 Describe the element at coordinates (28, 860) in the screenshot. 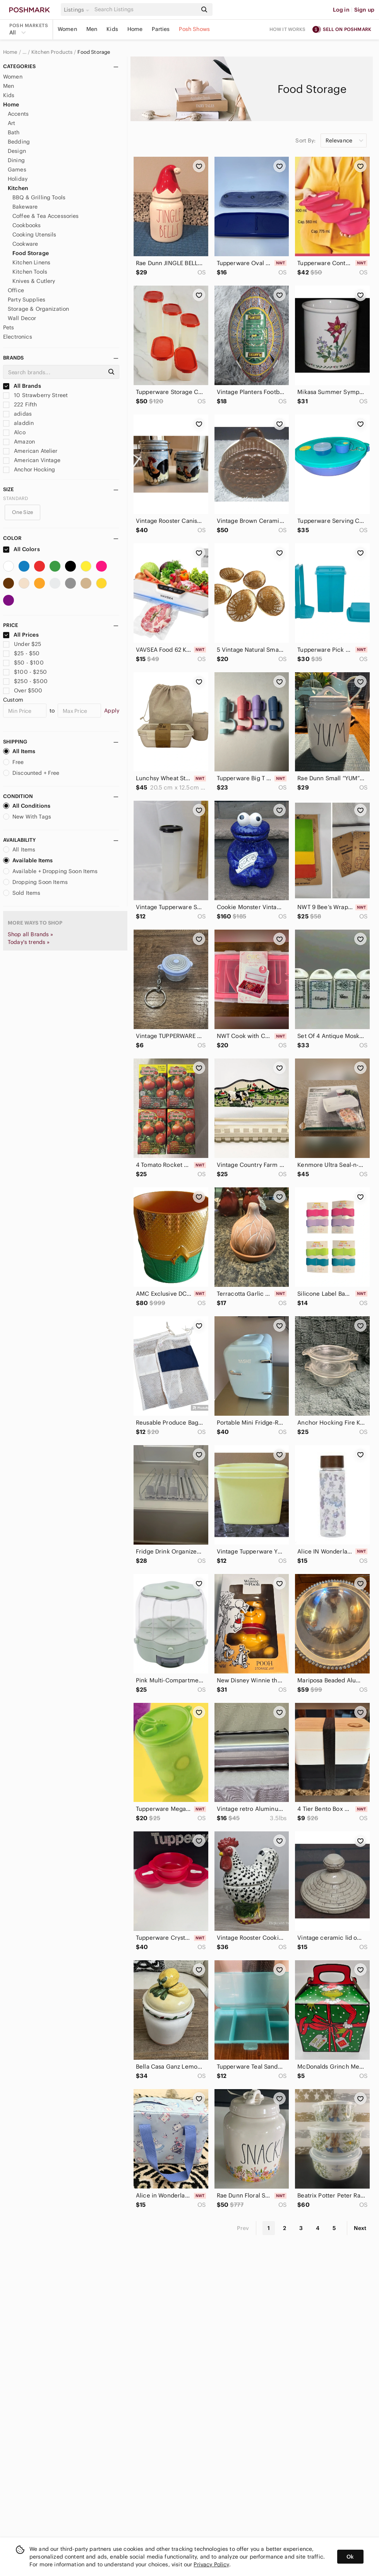

I see `Available Items` at that location.